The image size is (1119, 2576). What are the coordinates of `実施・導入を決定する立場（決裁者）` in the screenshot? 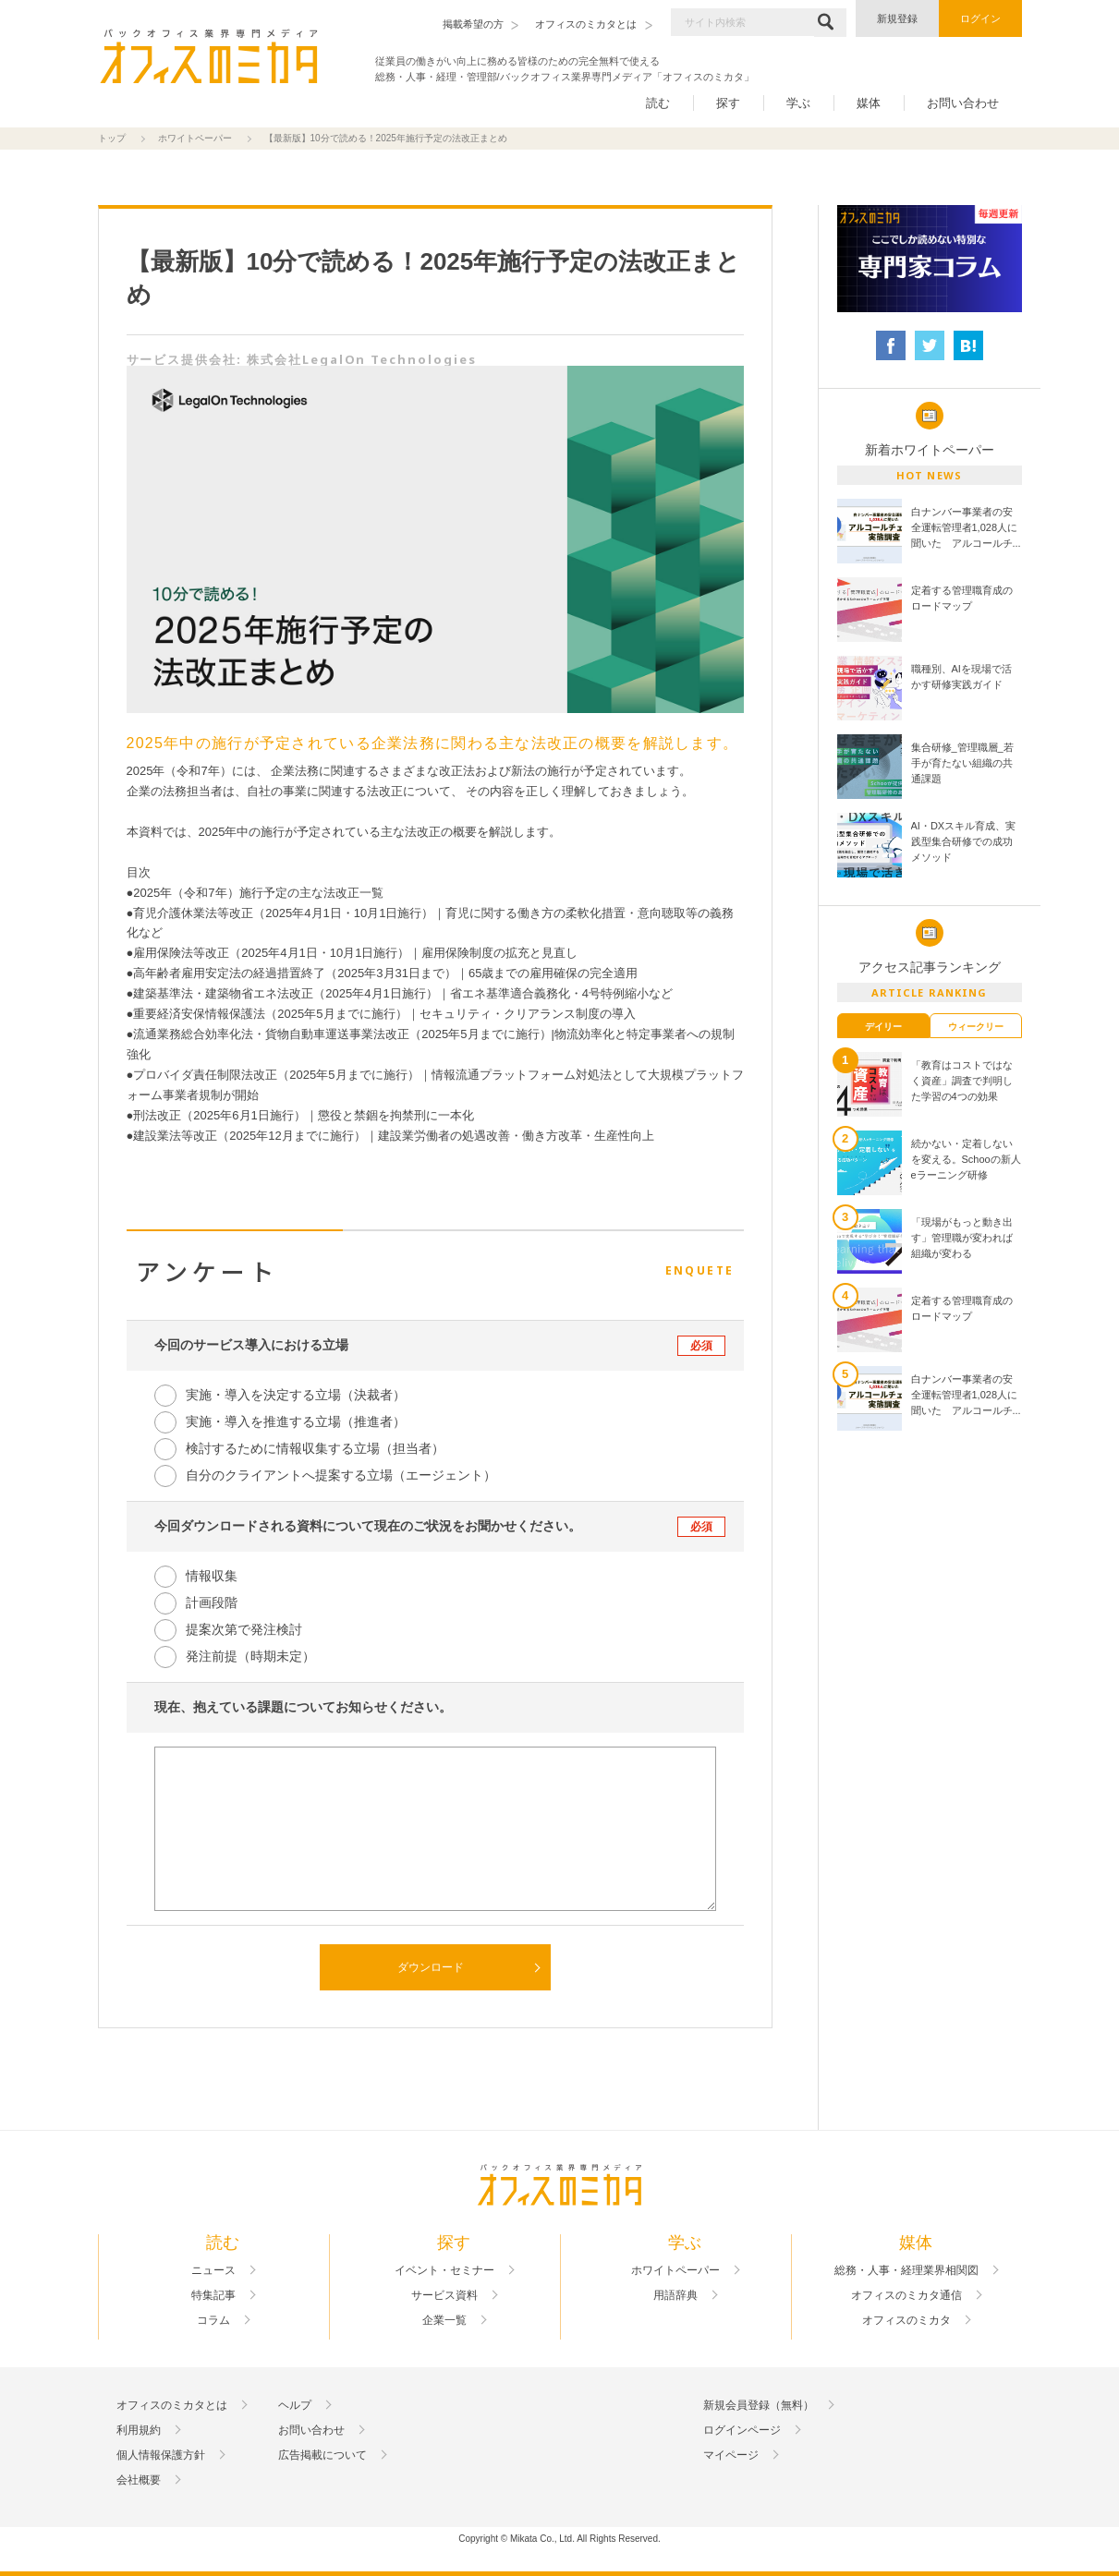 It's located at (296, 1394).